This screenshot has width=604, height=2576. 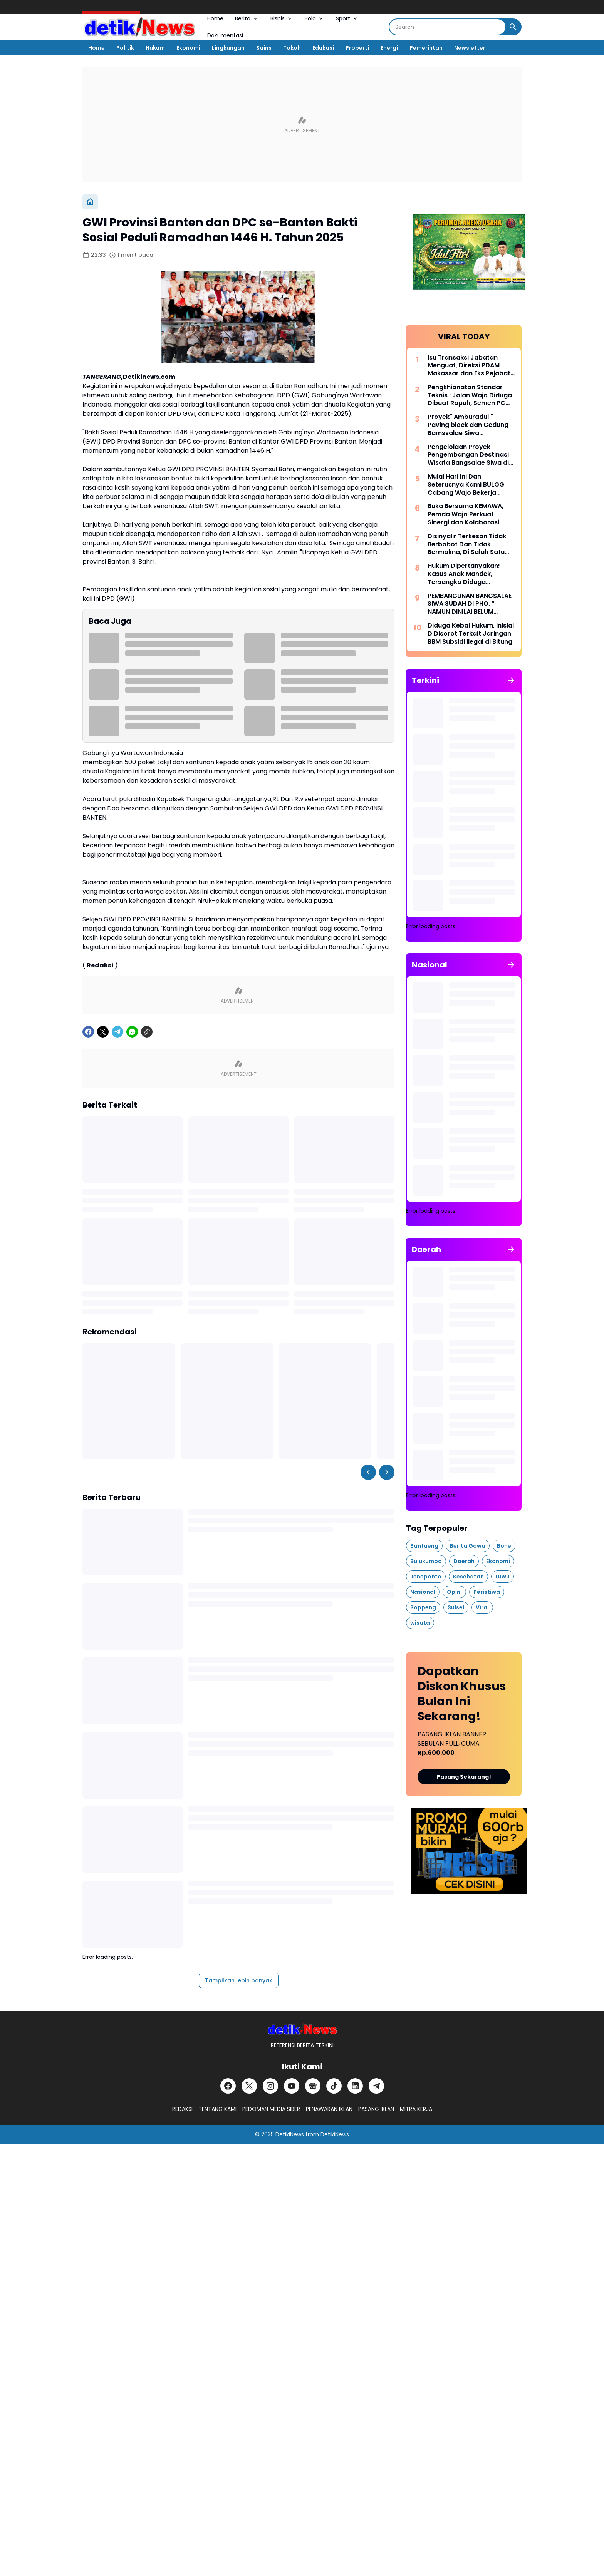 I want to click on [Right Slider Button], so click(x=386, y=1472).